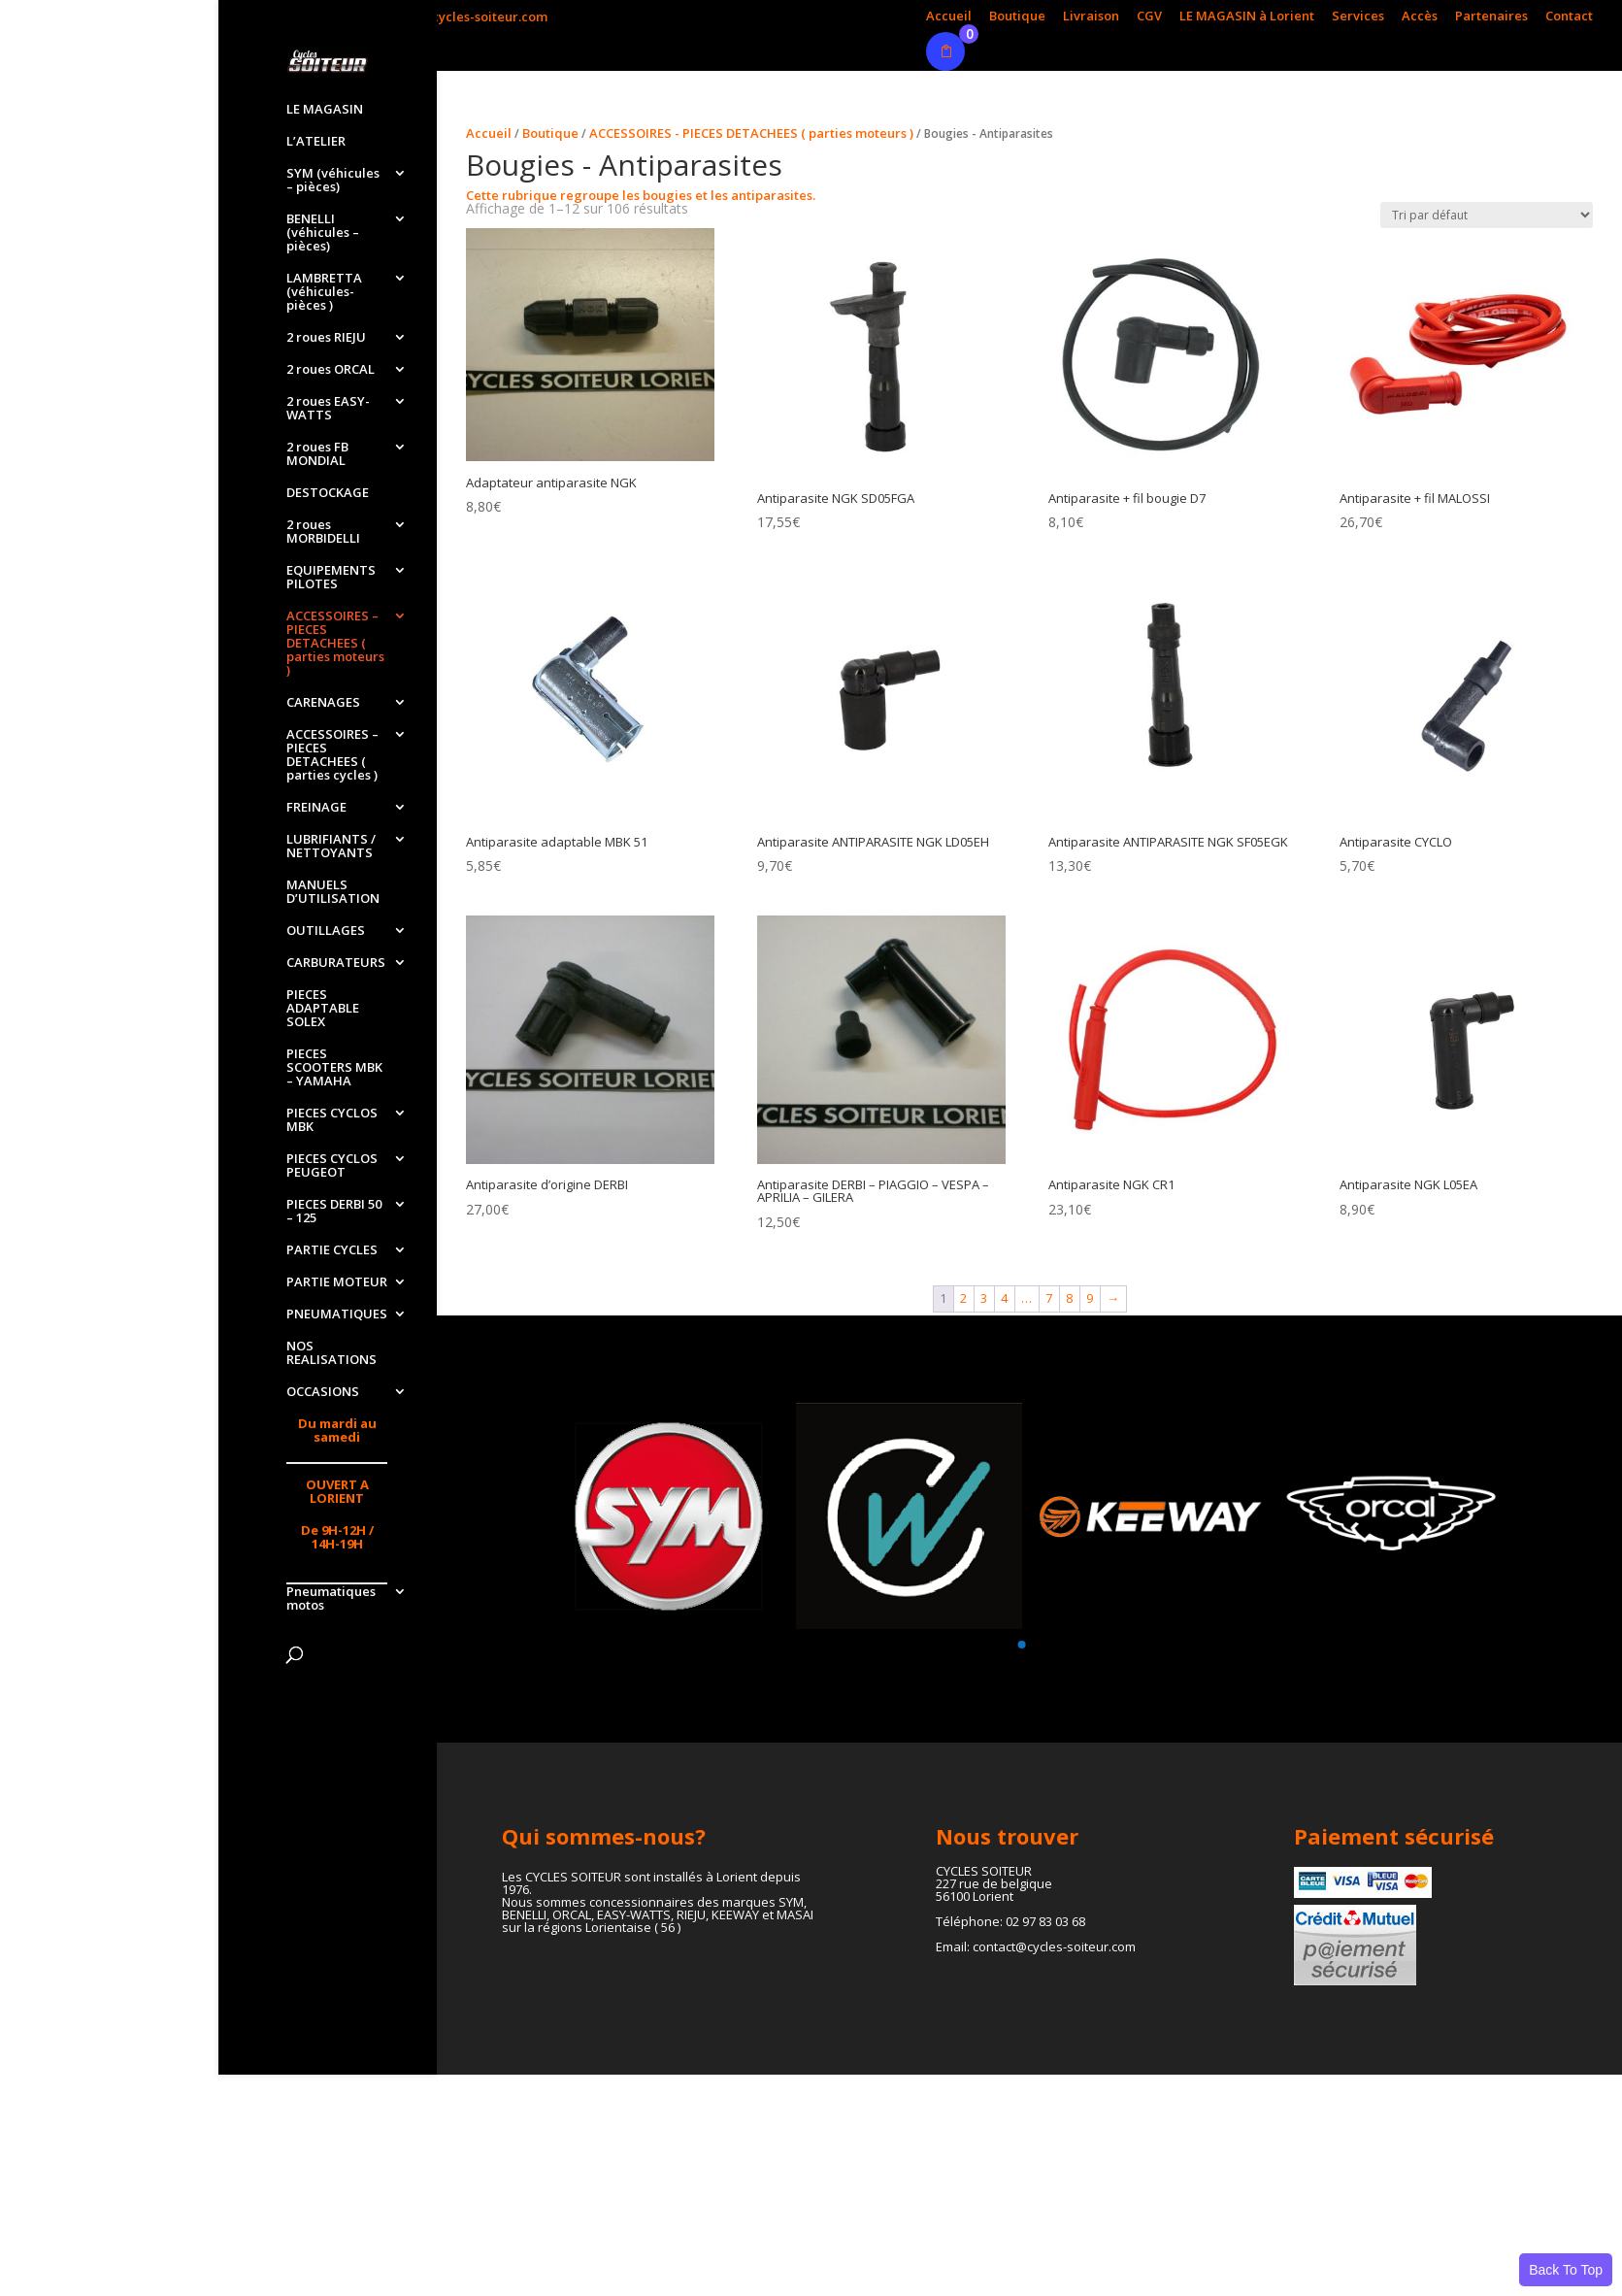  Describe the element at coordinates (334, 1068) in the screenshot. I see `PIECES SCOOTERS MBK – YAMAHA` at that location.